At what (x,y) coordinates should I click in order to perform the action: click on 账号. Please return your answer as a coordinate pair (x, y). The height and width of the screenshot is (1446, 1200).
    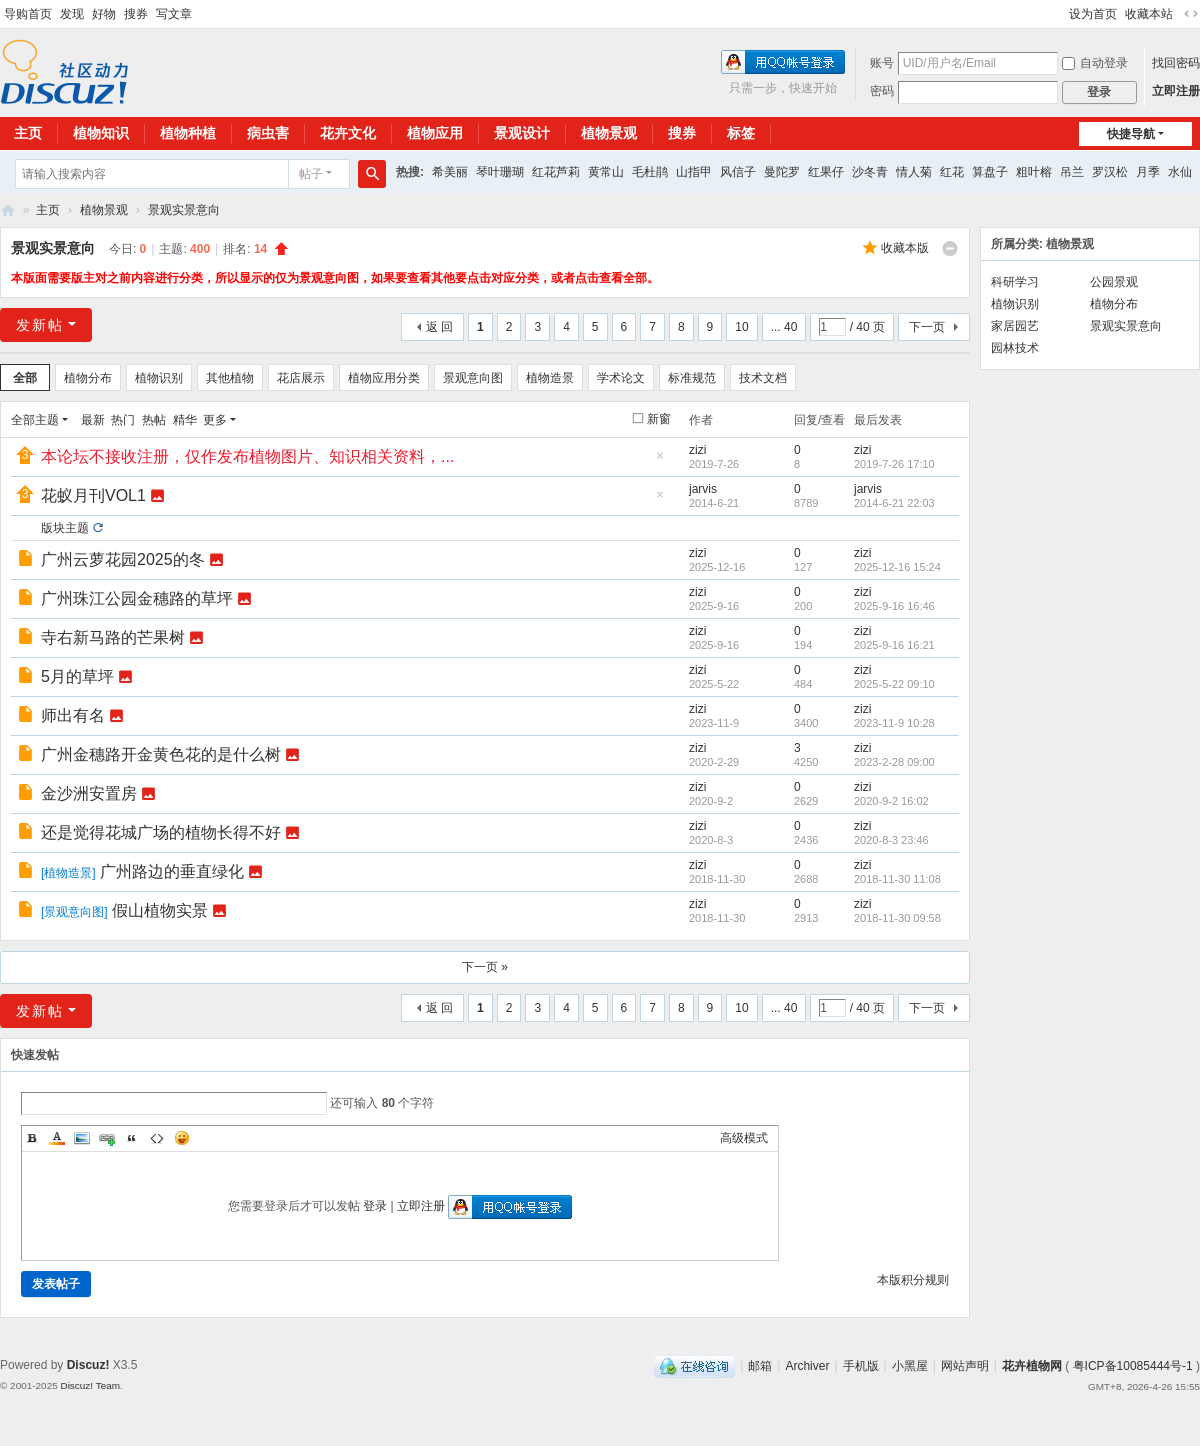
    Looking at the image, I should click on (882, 63).